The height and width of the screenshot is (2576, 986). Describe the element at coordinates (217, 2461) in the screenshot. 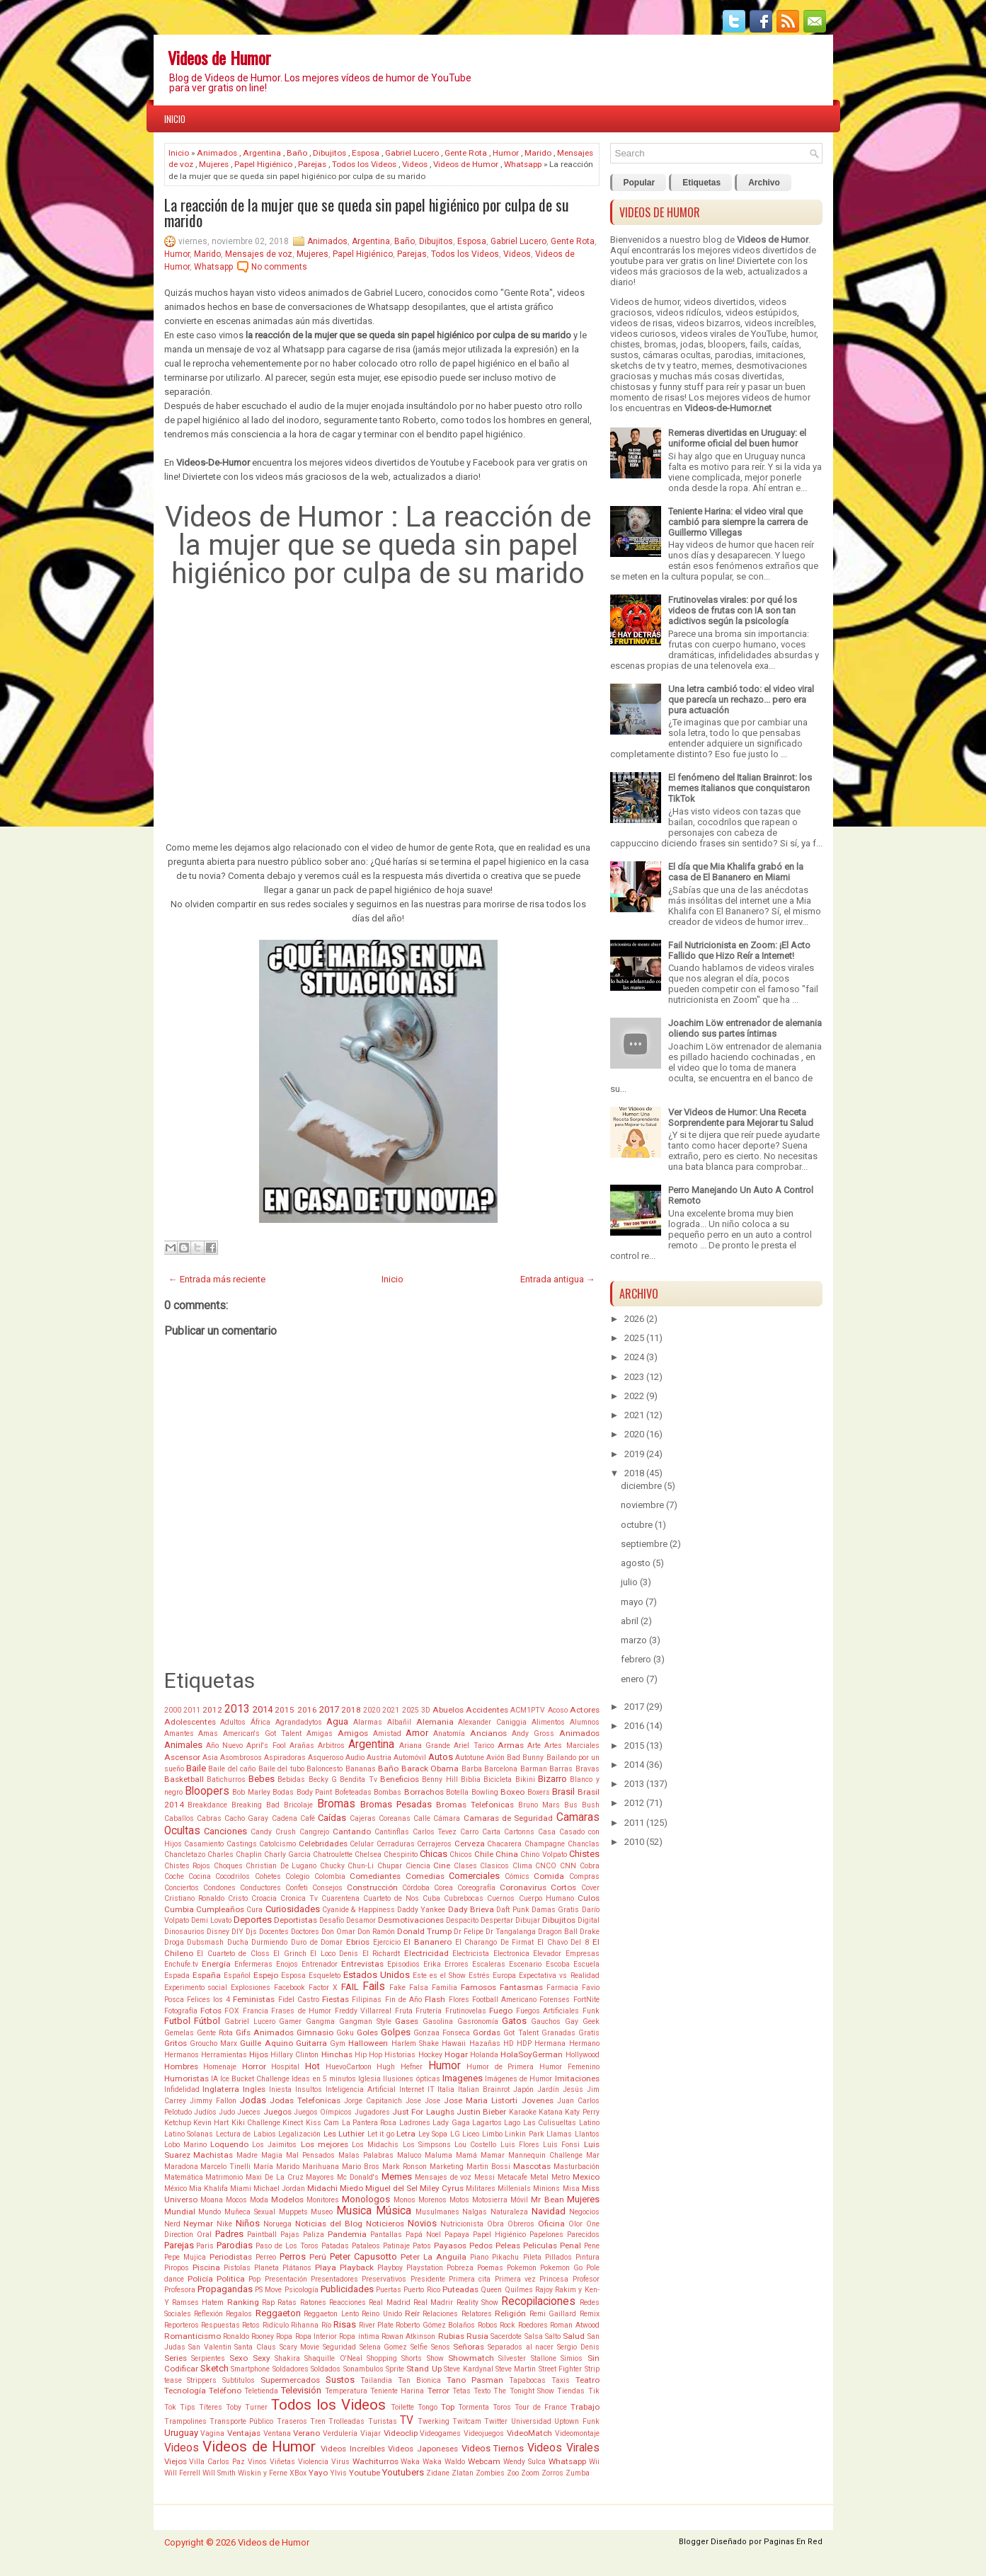

I see `Villa Carlos Paz` at that location.